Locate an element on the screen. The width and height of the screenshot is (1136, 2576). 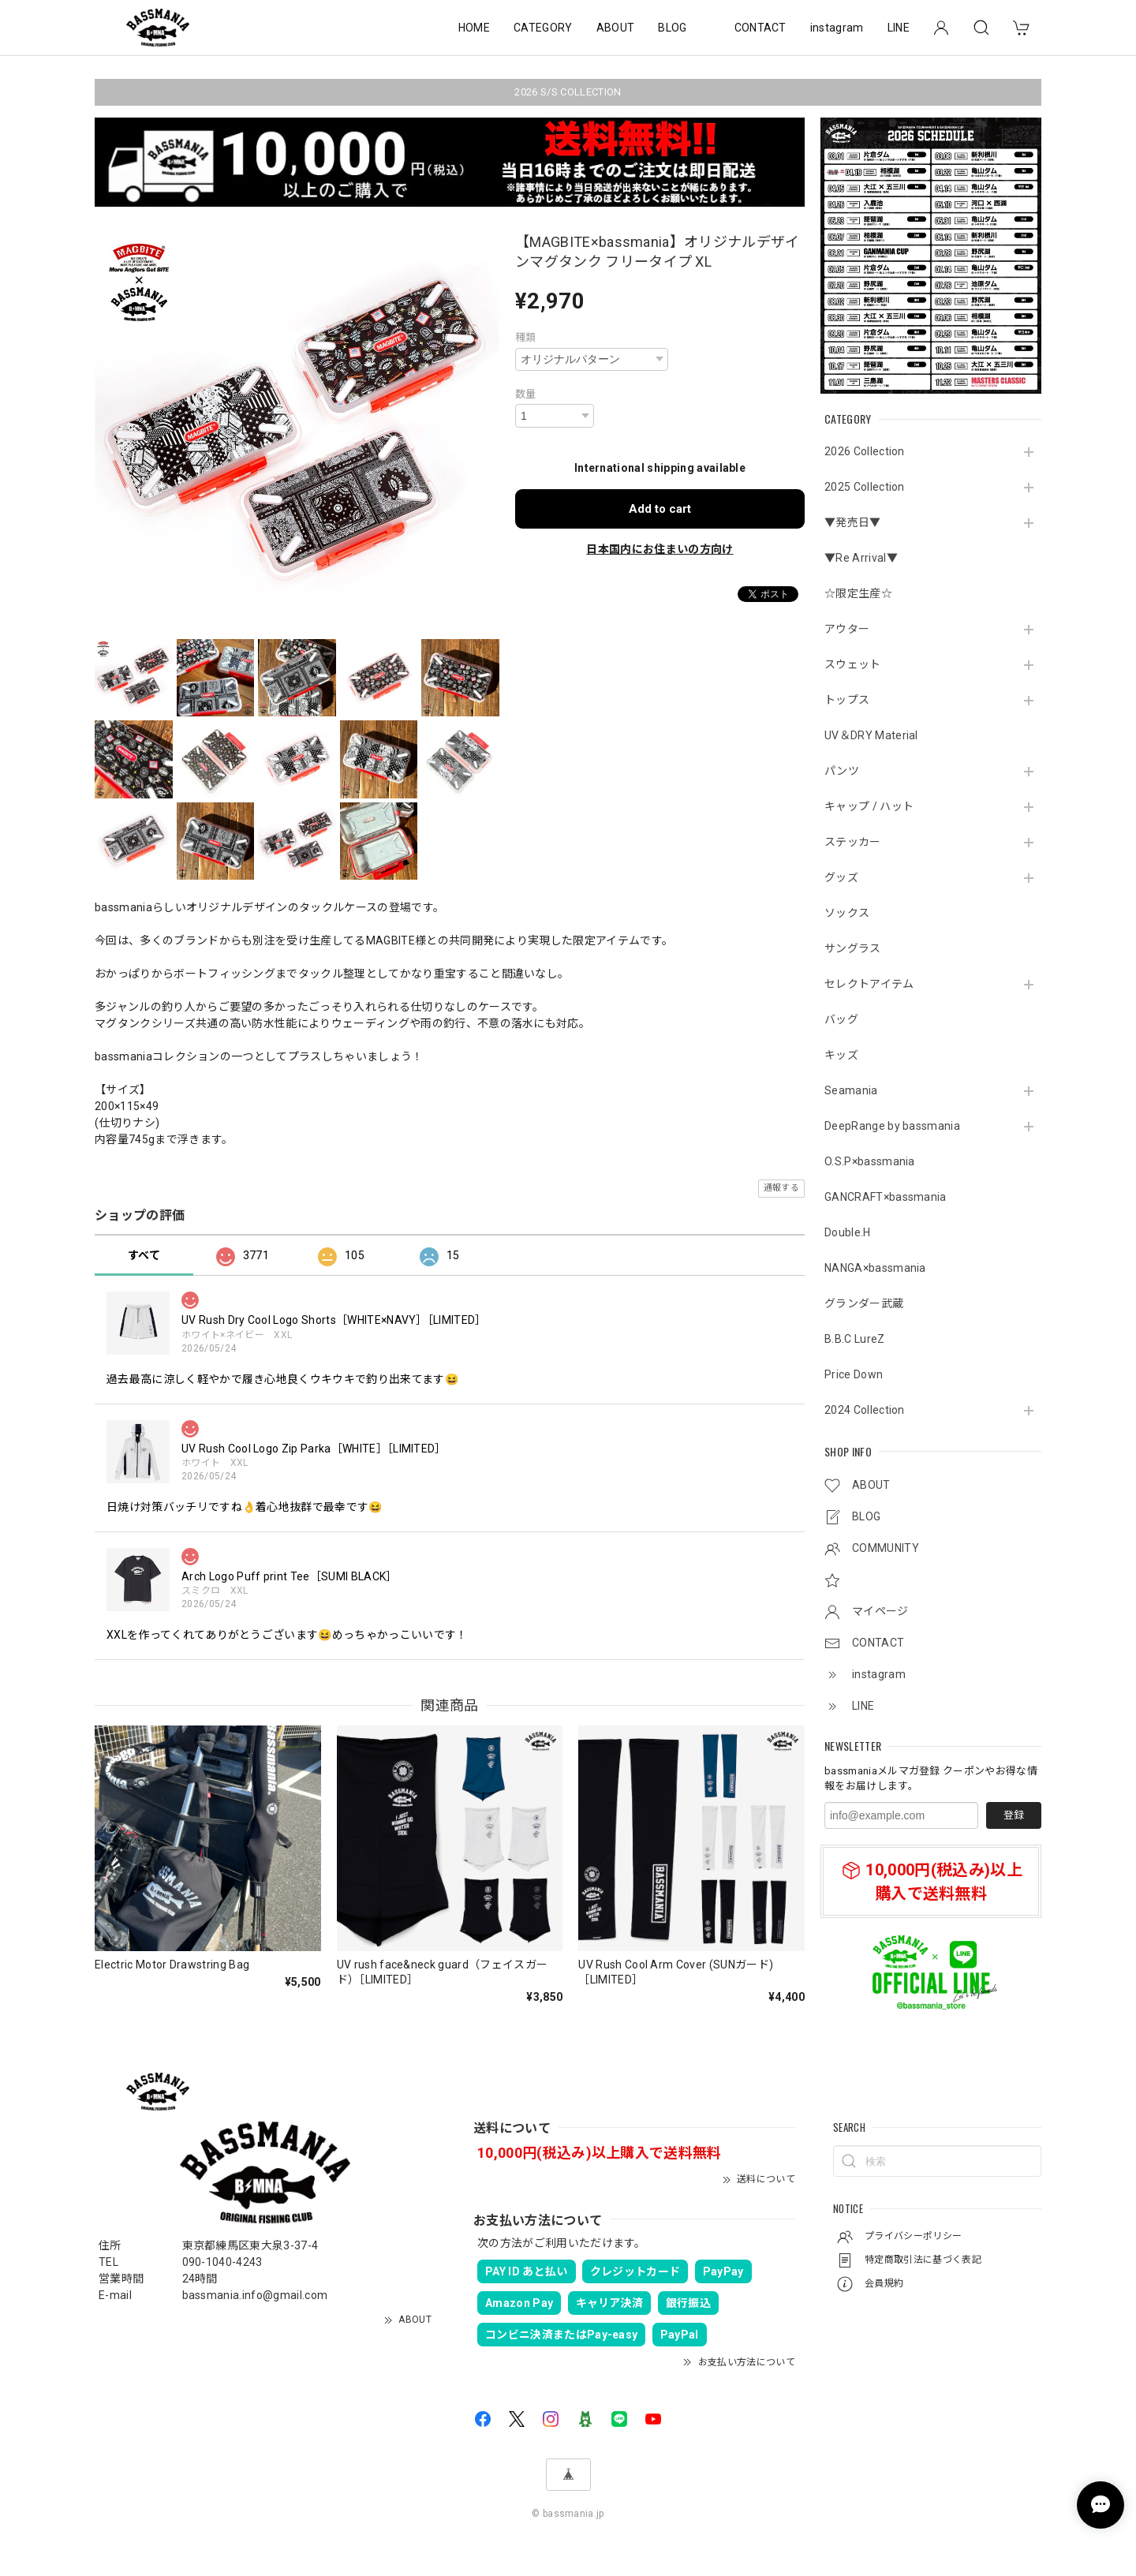
すべて is located at coordinates (144, 1255).